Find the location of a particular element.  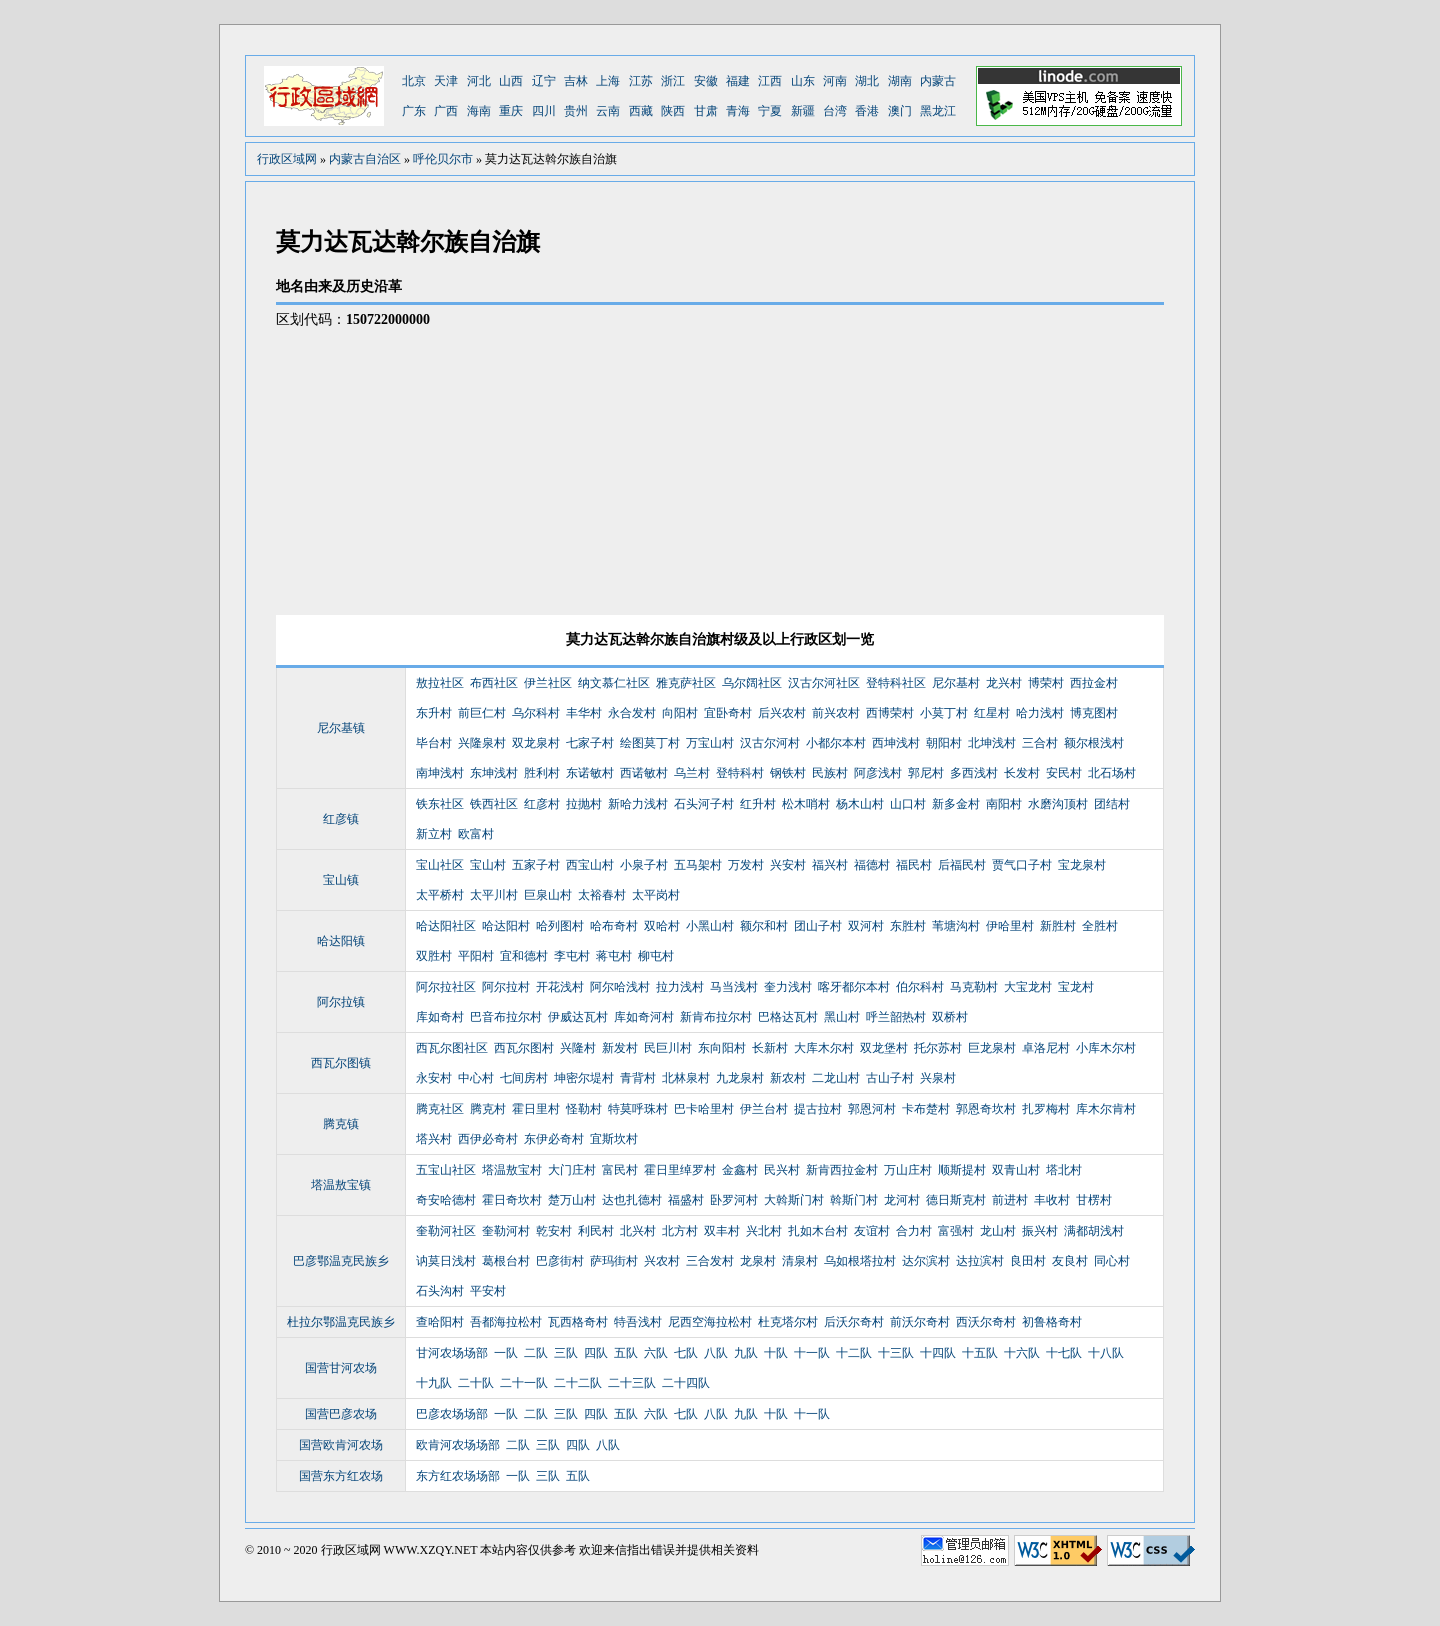

双丰村 is located at coordinates (722, 1231).